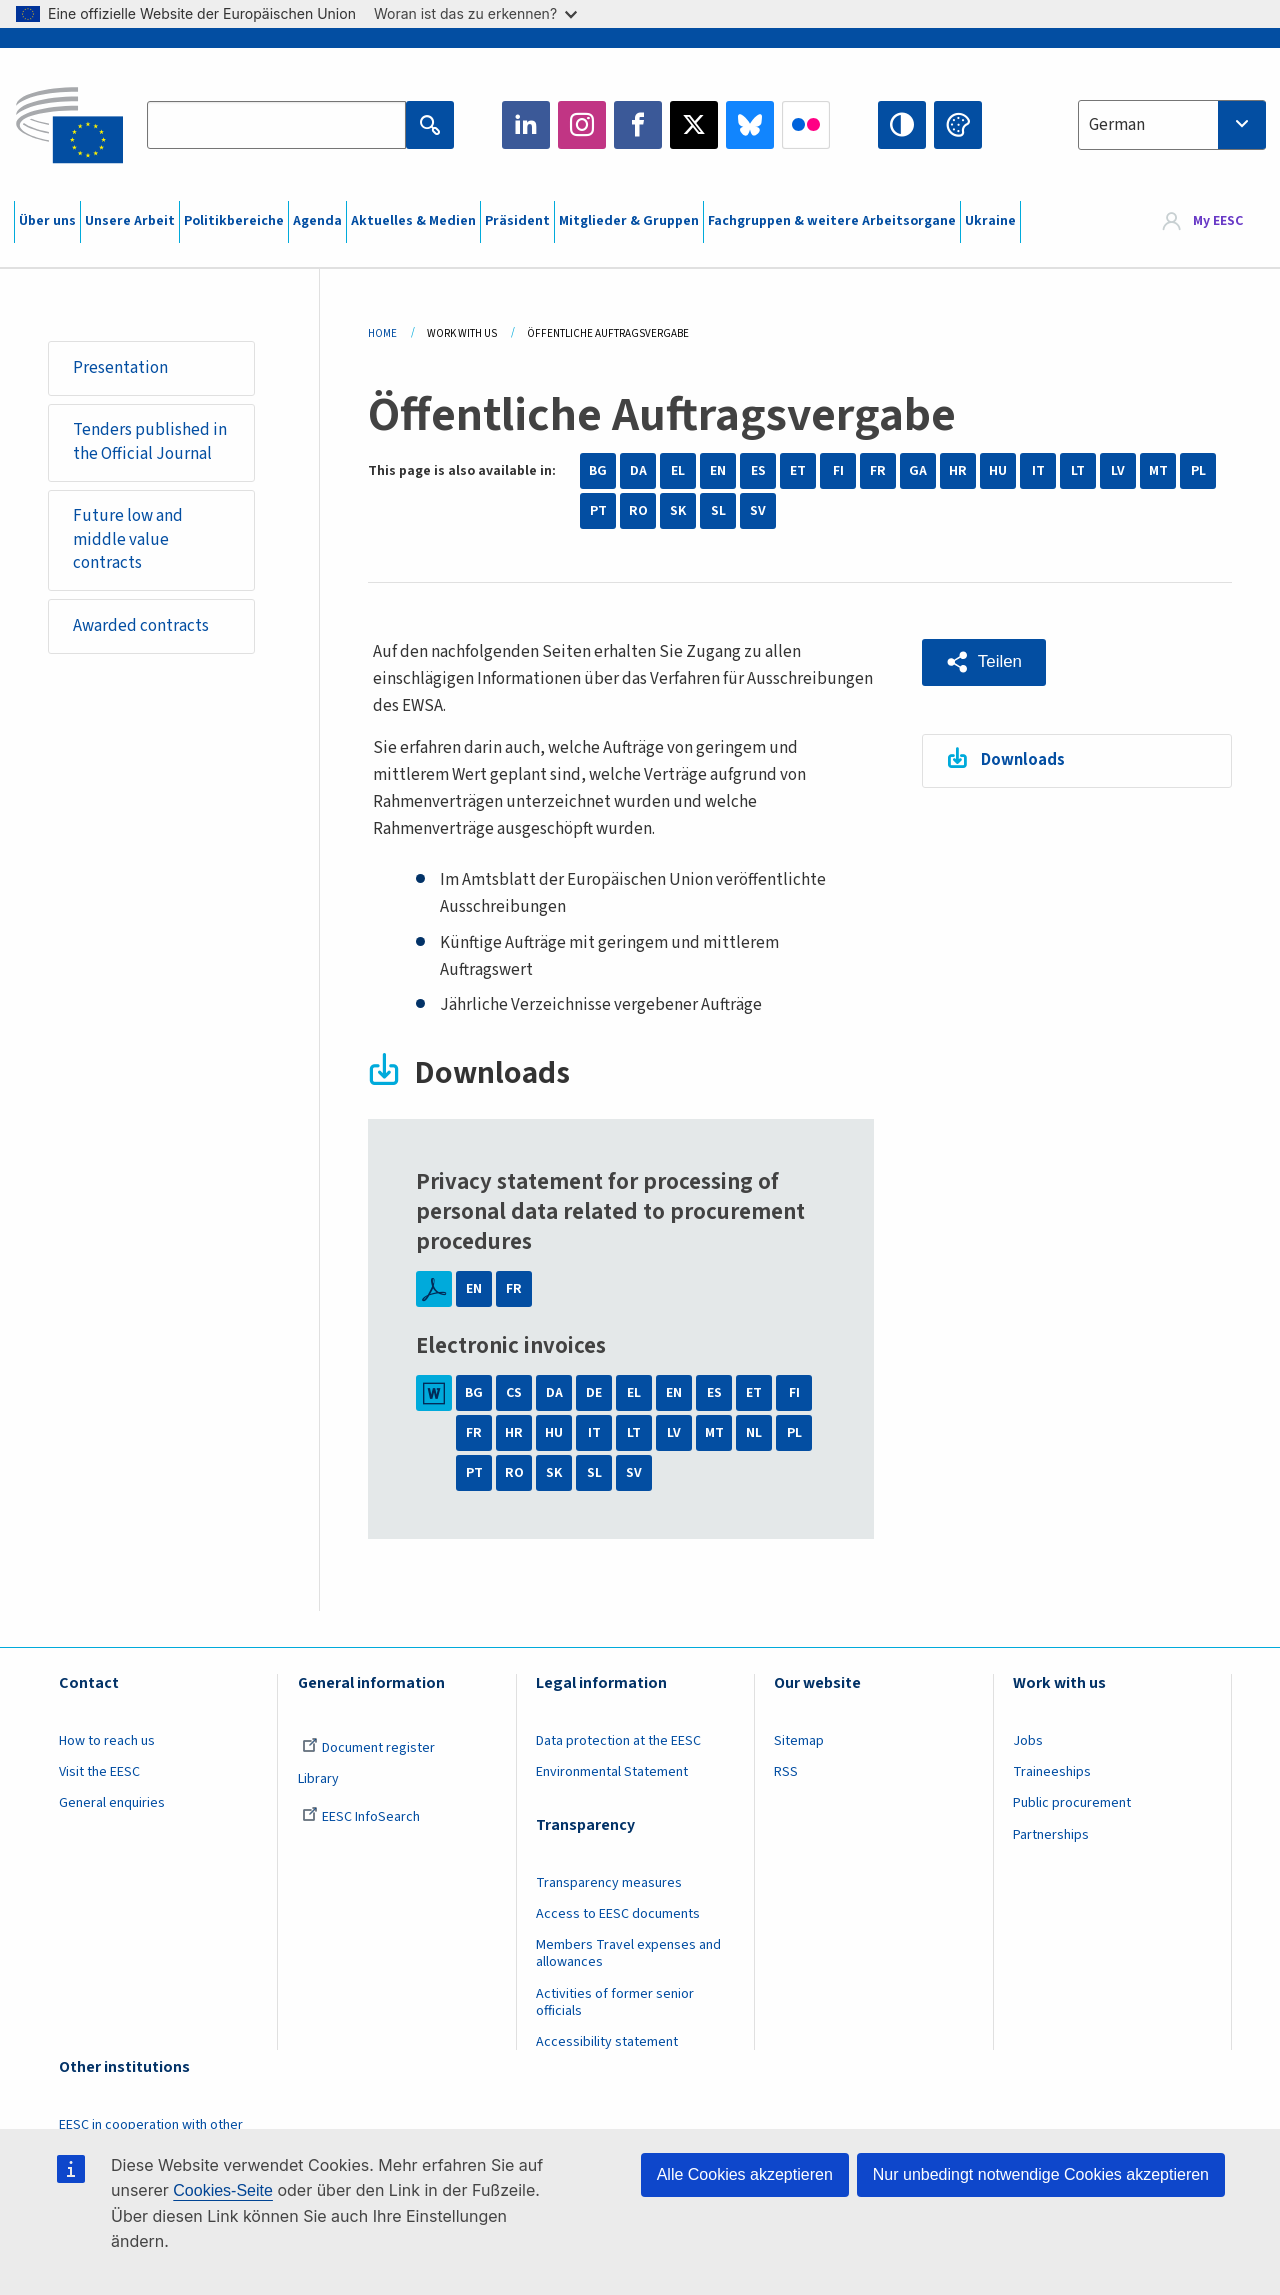 The width and height of the screenshot is (1280, 2295). I want to click on RO, so click(638, 511).